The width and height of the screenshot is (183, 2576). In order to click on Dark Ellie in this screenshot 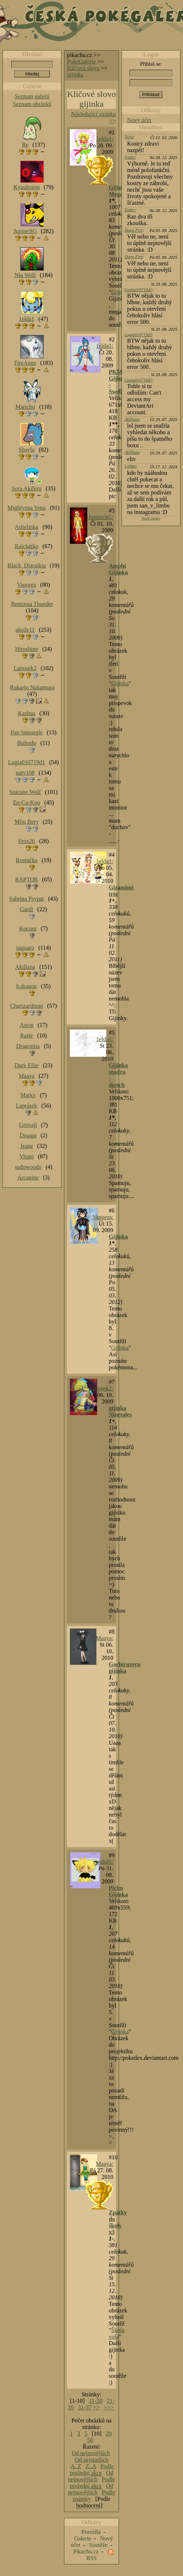, I will do `click(27, 1065)`.